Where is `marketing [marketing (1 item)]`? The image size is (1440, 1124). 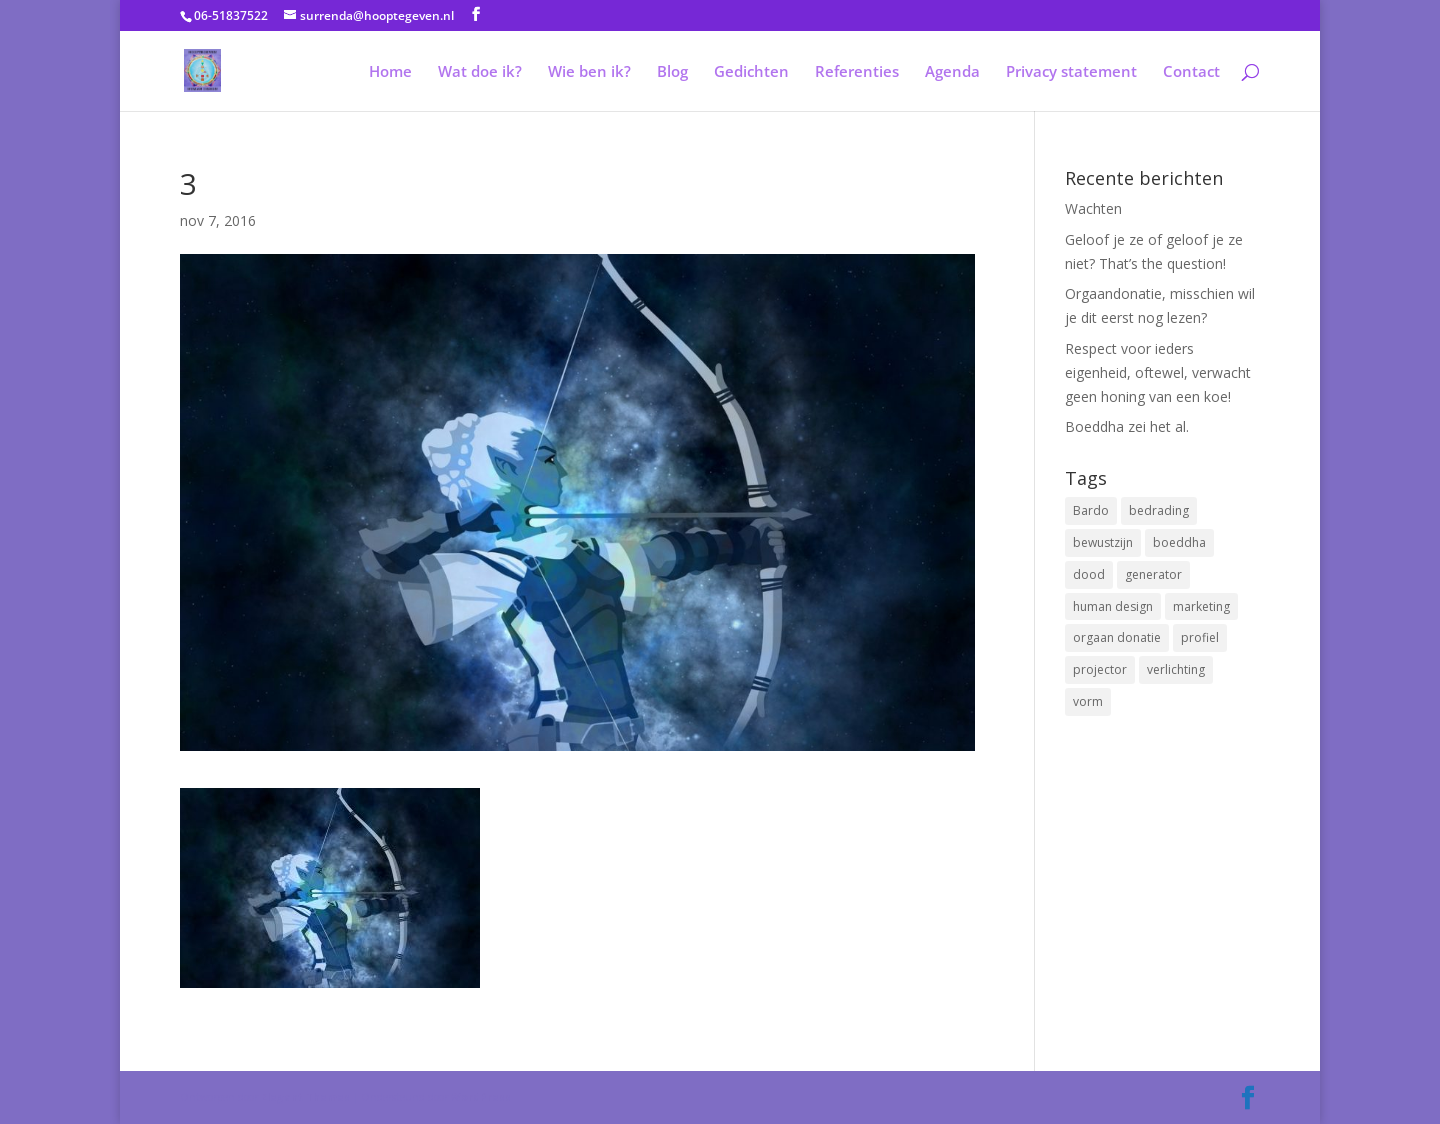
marketing [marketing (1 item)] is located at coordinates (1201, 606).